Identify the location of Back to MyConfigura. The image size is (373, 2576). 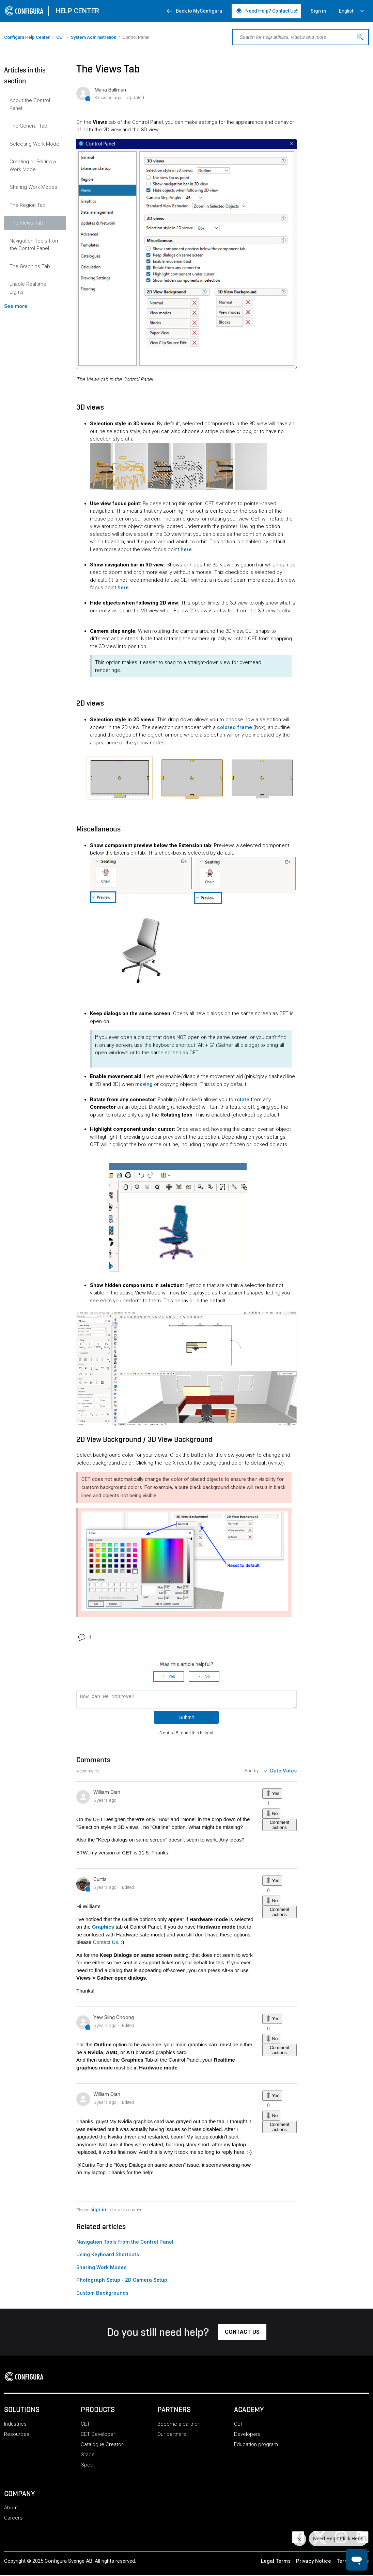
(194, 11).